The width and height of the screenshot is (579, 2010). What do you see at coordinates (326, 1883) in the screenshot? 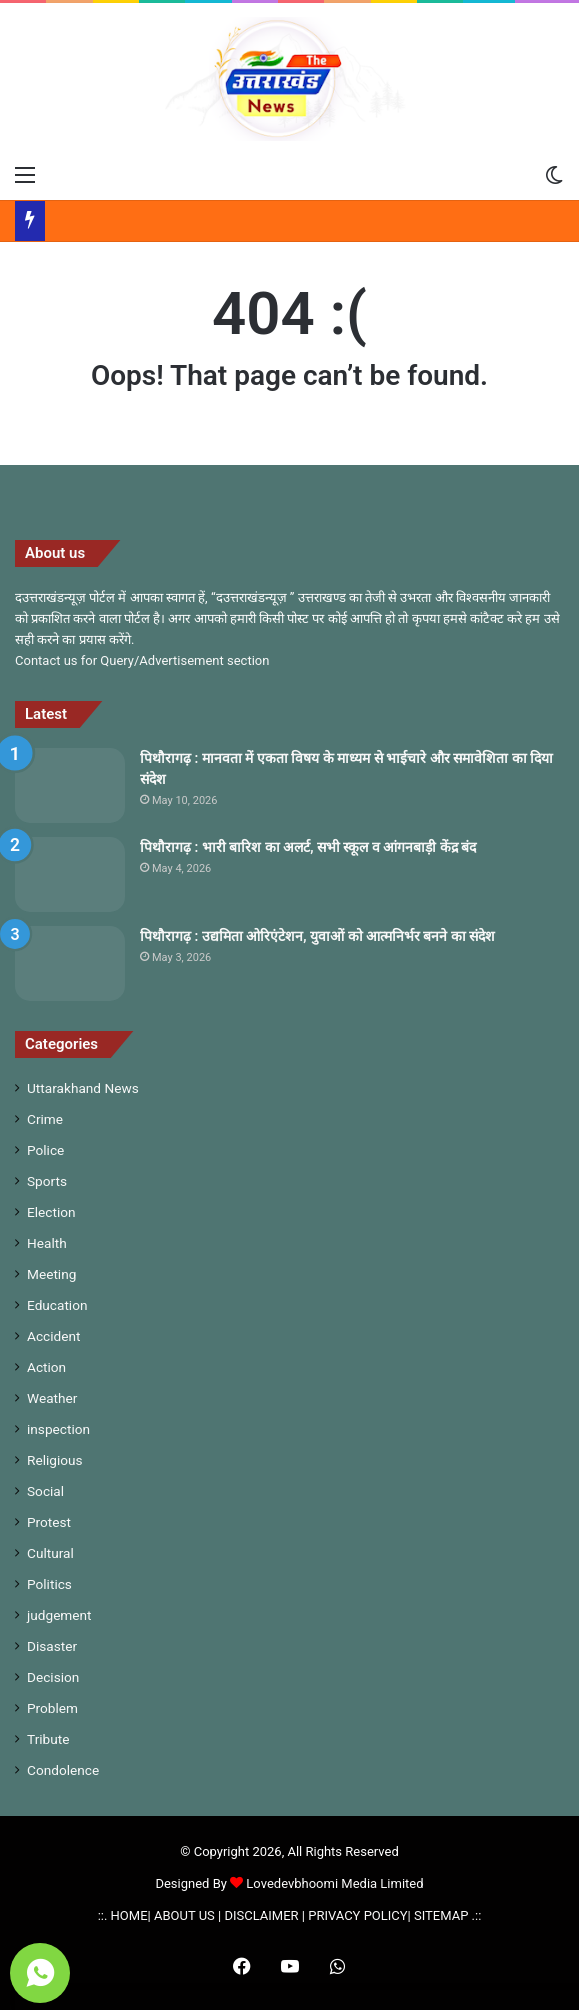
I see `Lovedevbhoomi Media Limited` at bounding box center [326, 1883].